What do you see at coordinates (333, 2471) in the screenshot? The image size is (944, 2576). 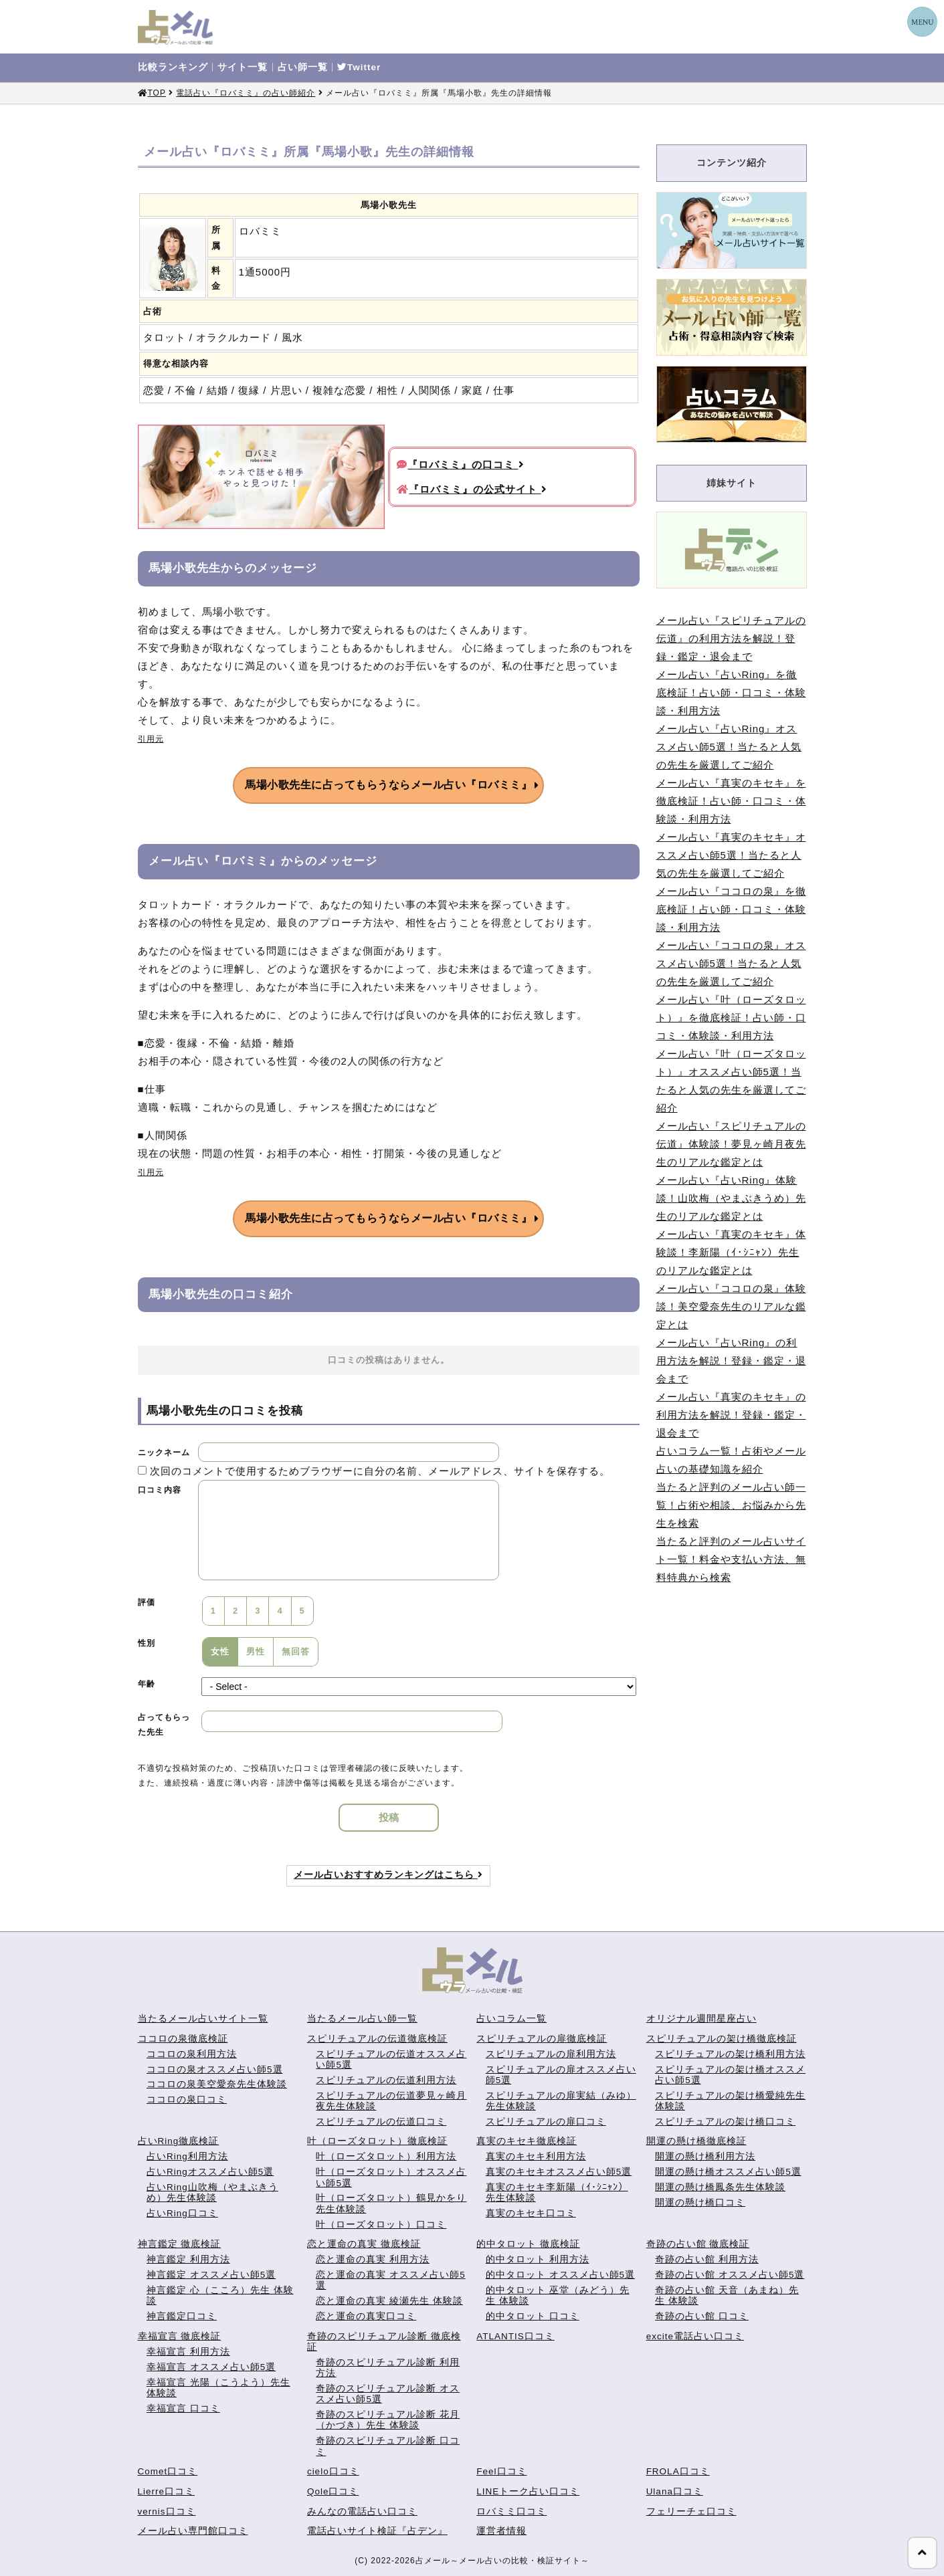 I see `cielo口コミ` at bounding box center [333, 2471].